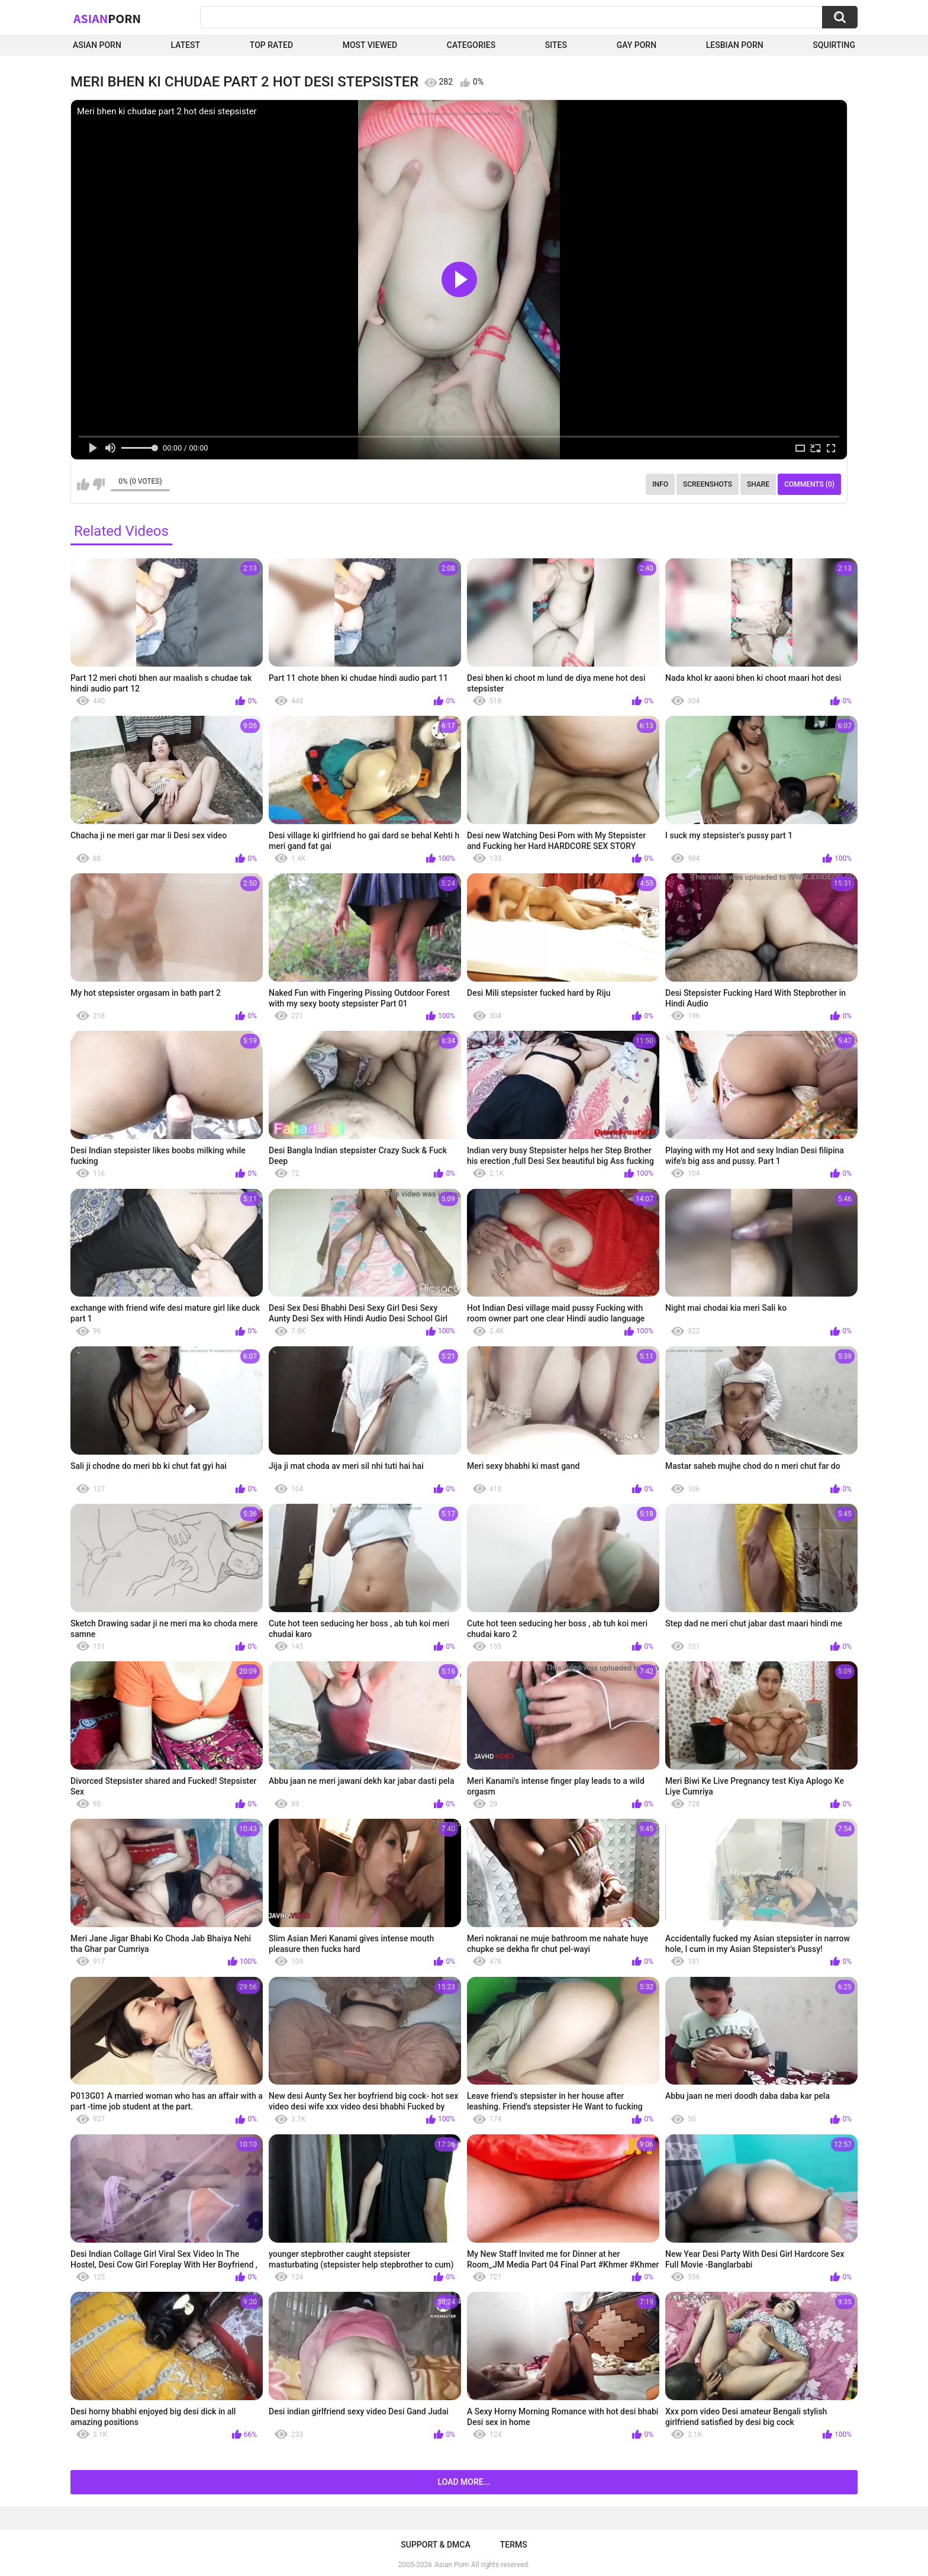  I want to click on Asian Porn, so click(97, 45).